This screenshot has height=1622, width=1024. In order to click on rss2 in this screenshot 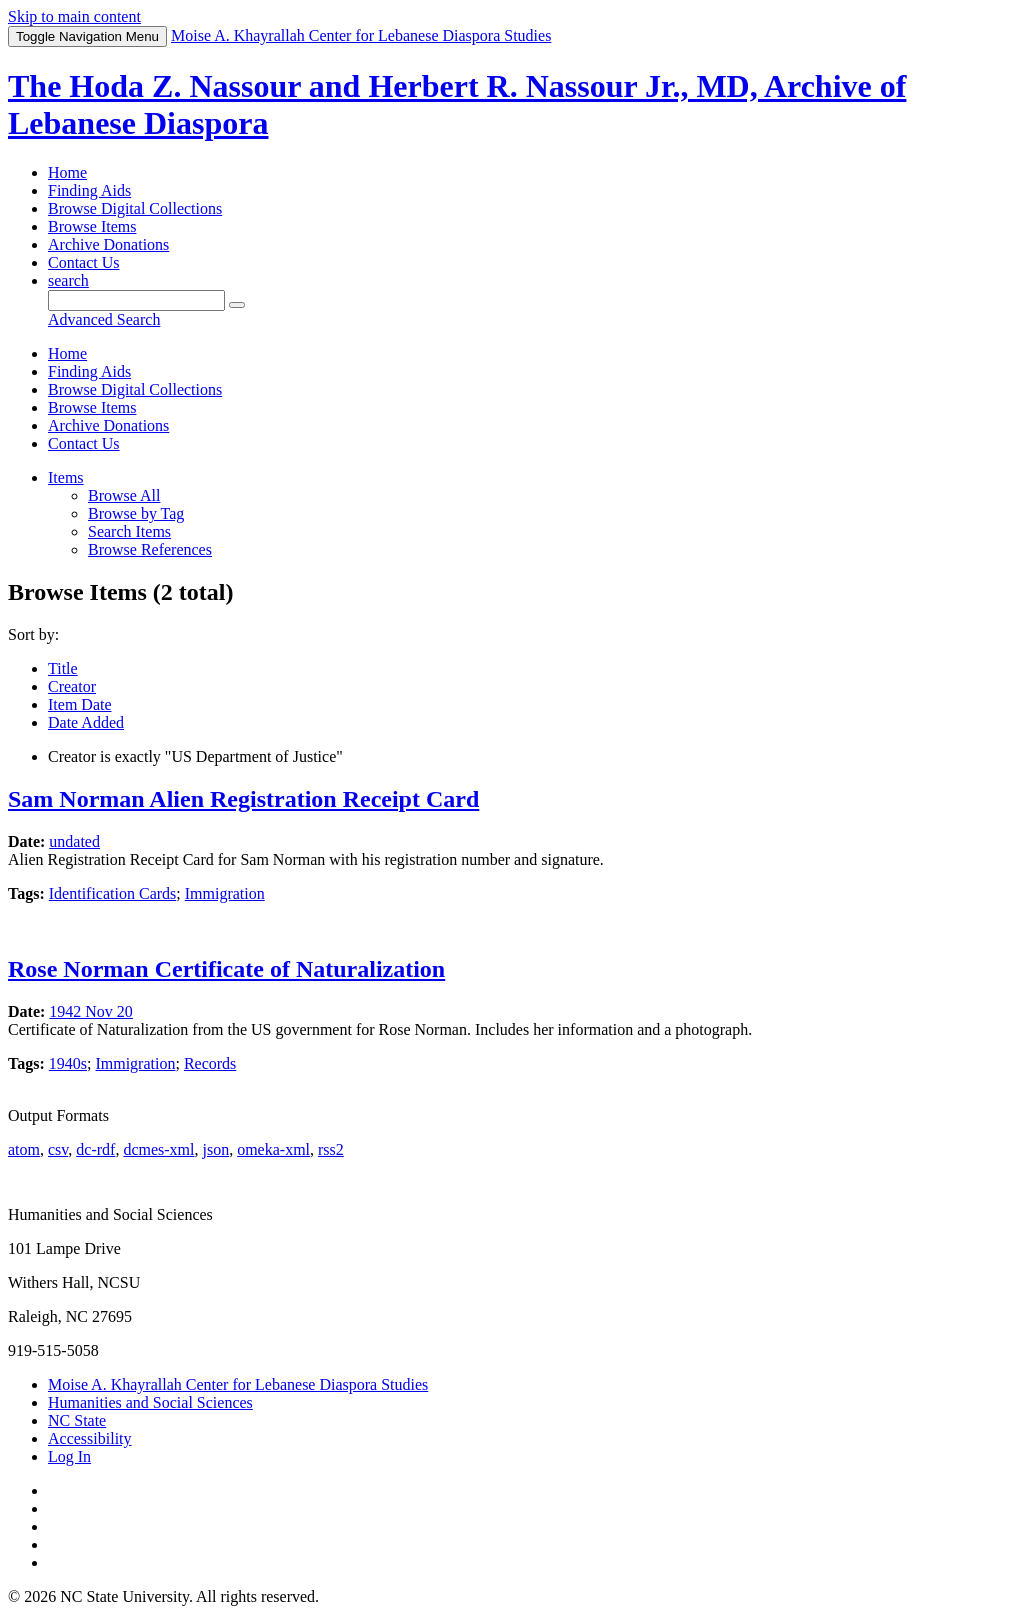, I will do `click(331, 1149)`.